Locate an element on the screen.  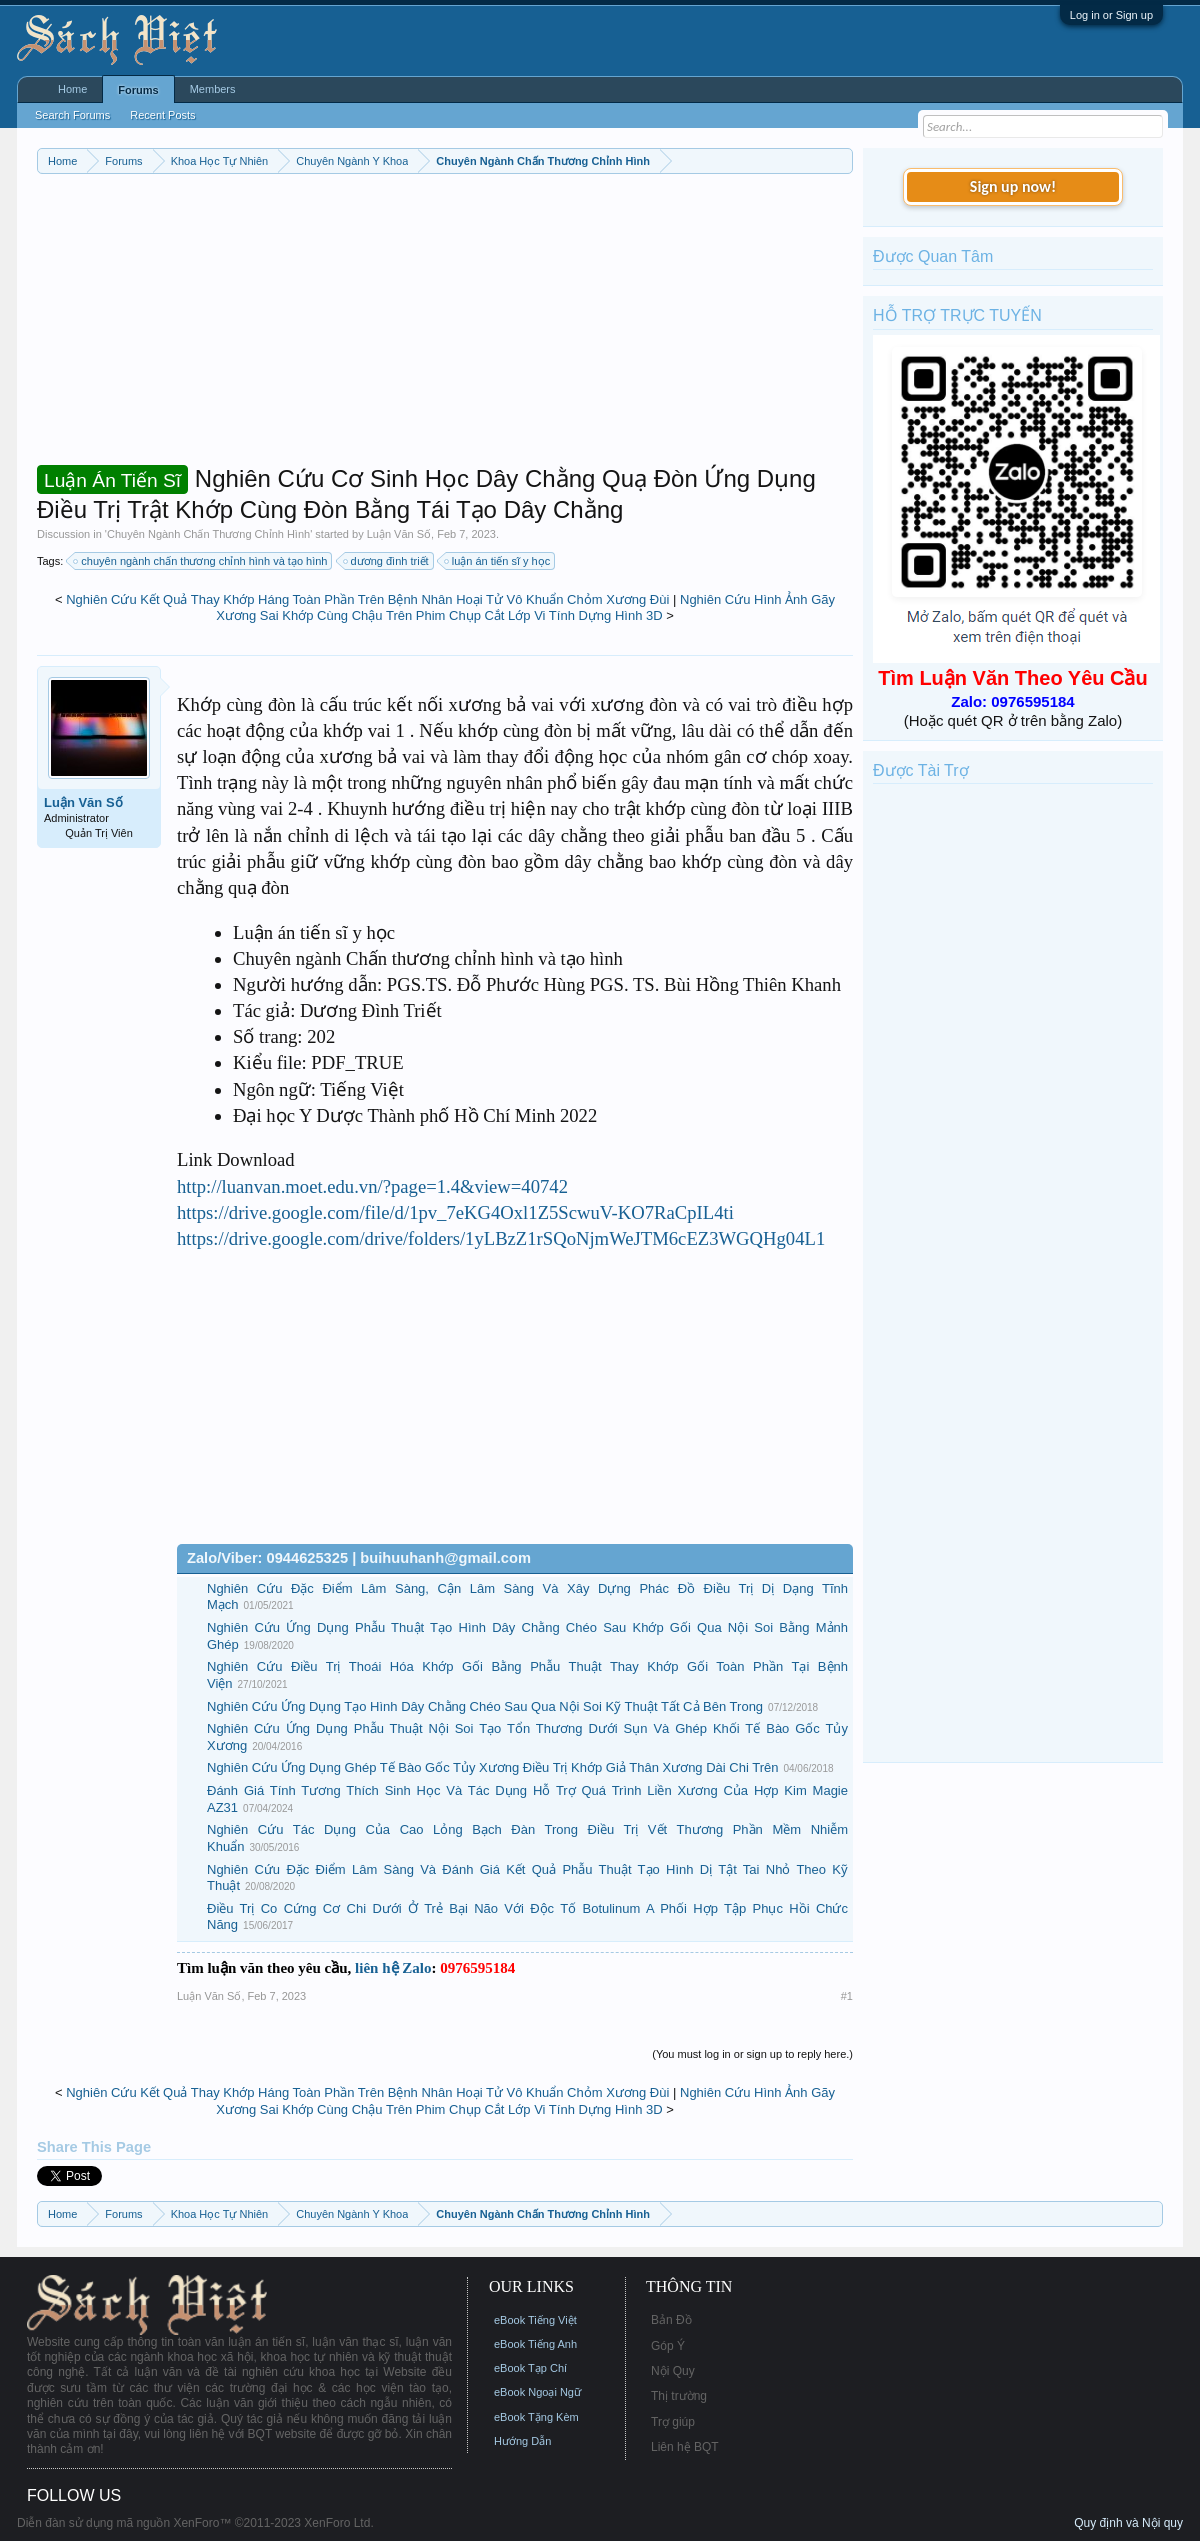
Chuyên Ngành Chấn Thương Chỉnh Hình is located at coordinates (208, 534).